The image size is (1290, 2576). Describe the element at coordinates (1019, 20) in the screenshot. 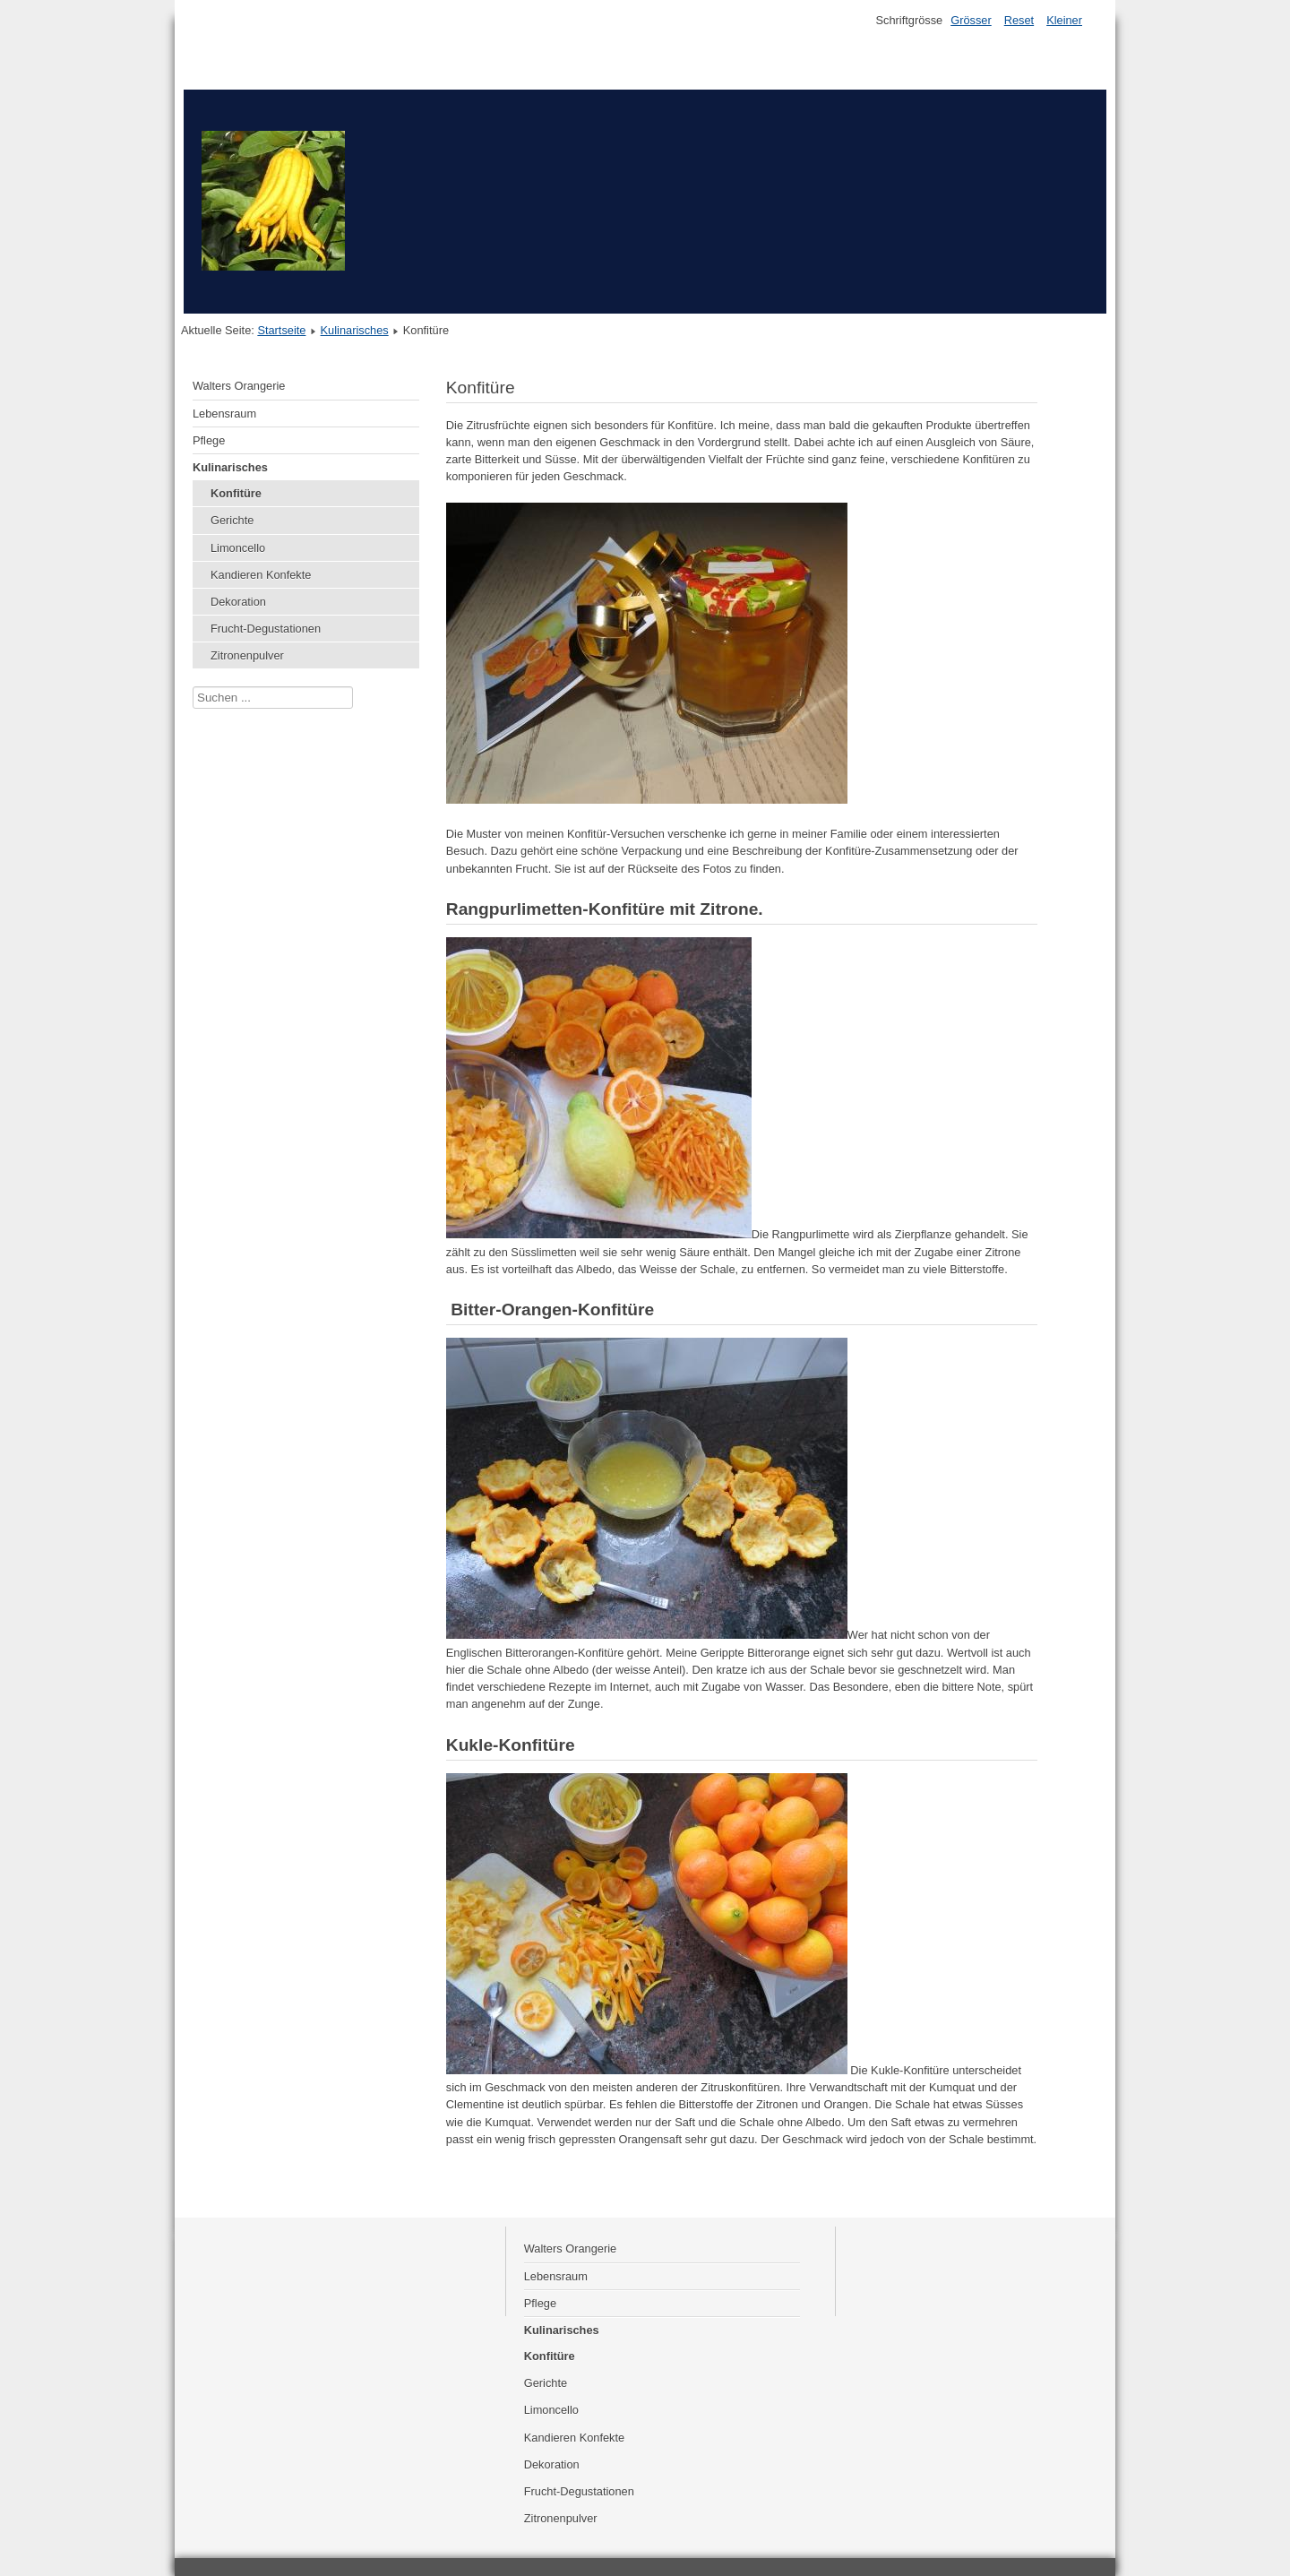

I see `Reset` at that location.